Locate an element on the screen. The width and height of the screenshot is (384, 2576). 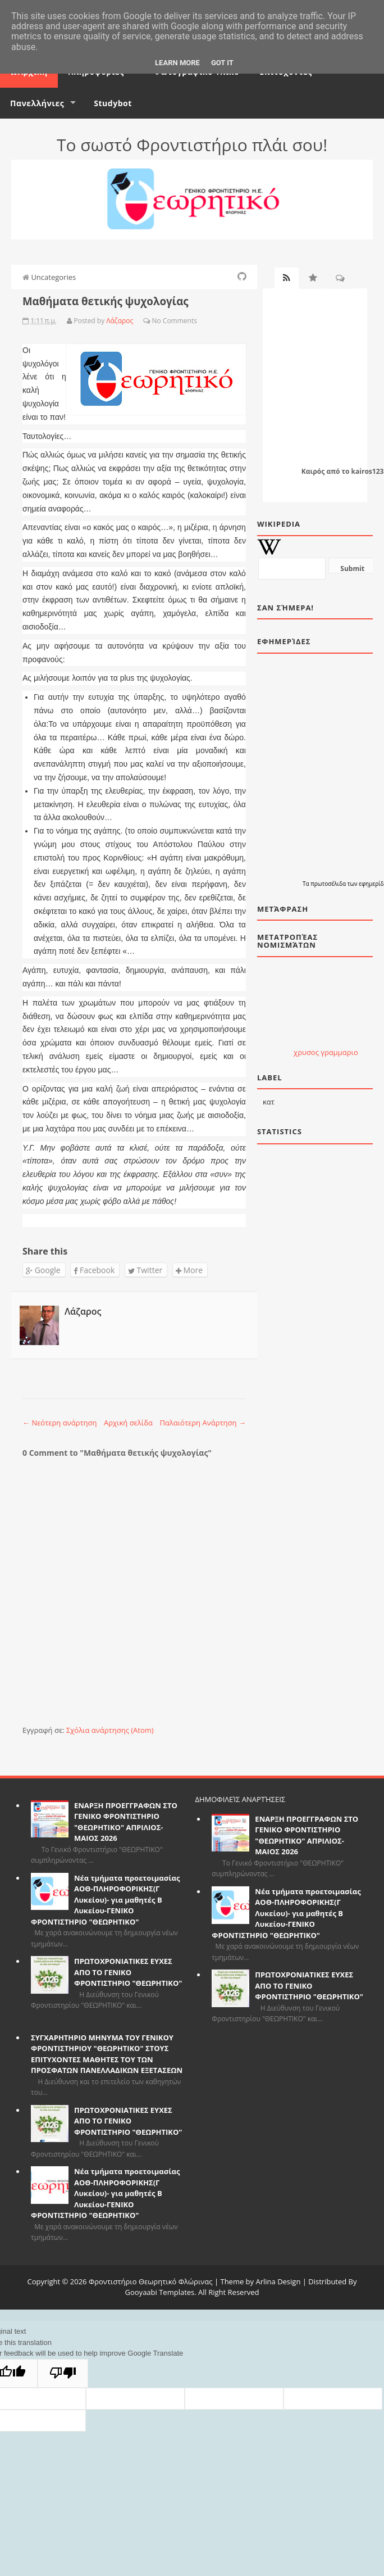
ΕΝΑΡΞΗ ΠΡΟΕΓΓΡΑΦΩΝ ΣΤΟ ΓΕΝΙΚΟ ΦΡΟΝΤΙΣΤΗΡΙΟ "ΘΕΩΡΗΤΙΚΟ" ΑΠΡΙΛΙΟΣ-ΜΑΙΟΣ 2026 is located at coordinates (125, 1822).